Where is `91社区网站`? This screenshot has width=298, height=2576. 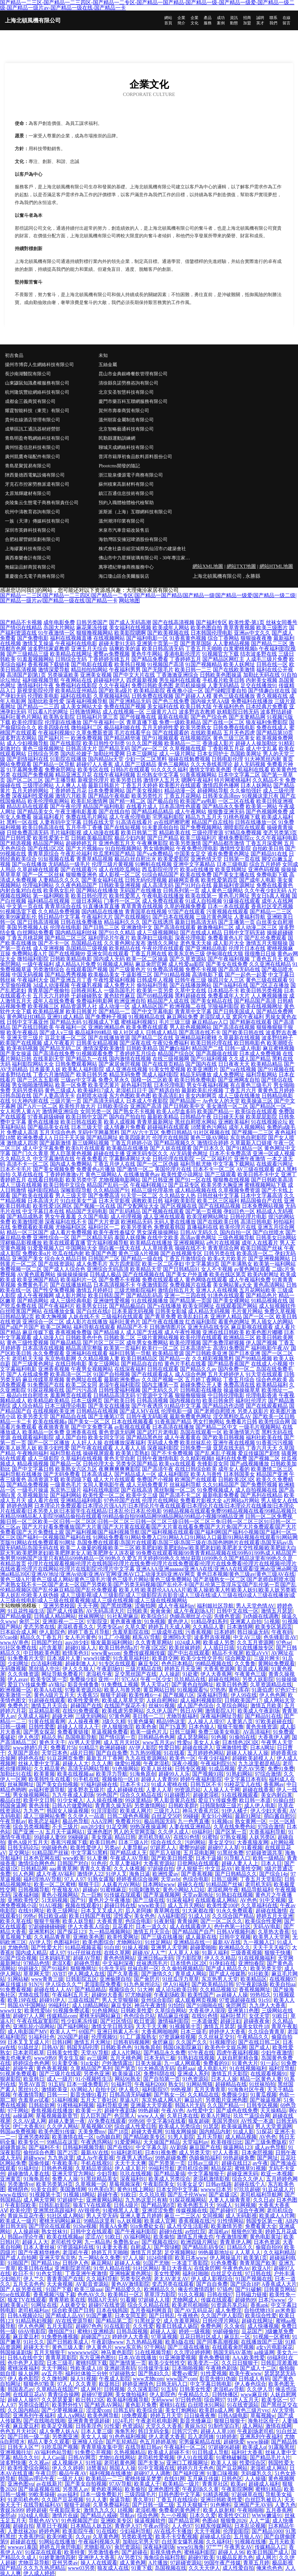 91社区网站 is located at coordinates (146, 2268).